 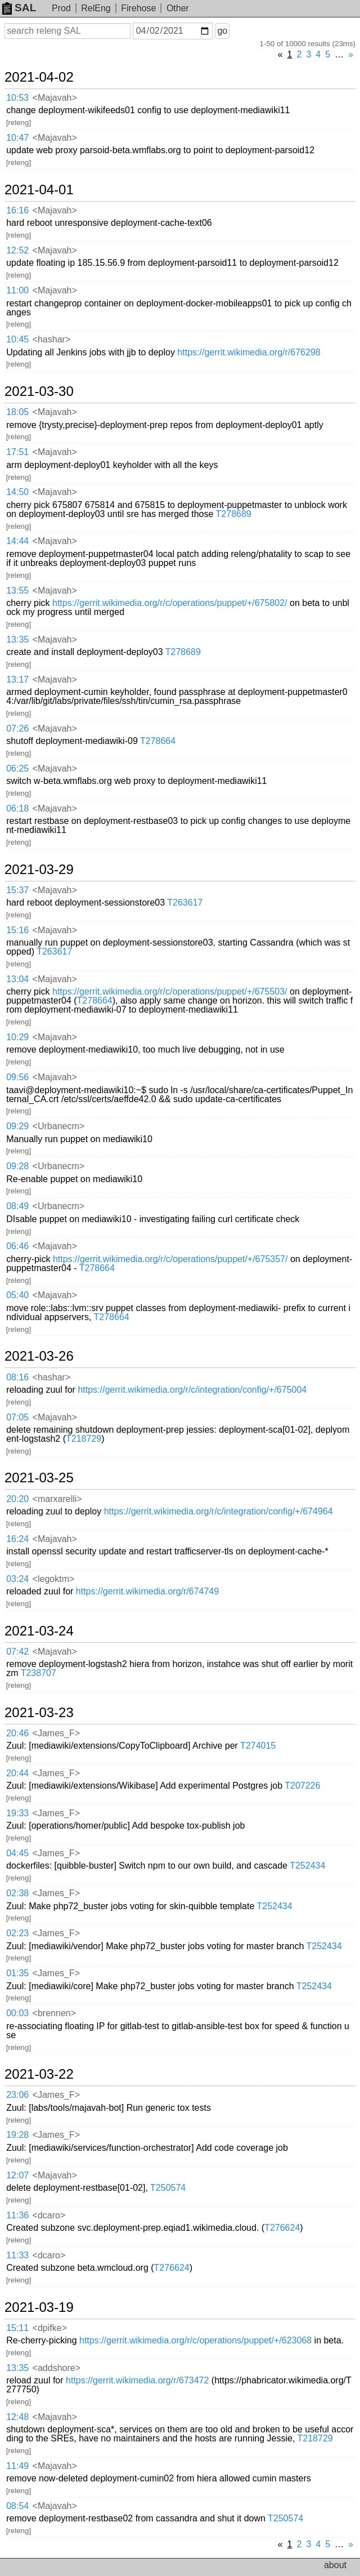 What do you see at coordinates (39, 1712) in the screenshot?
I see `2021-03-23` at bounding box center [39, 1712].